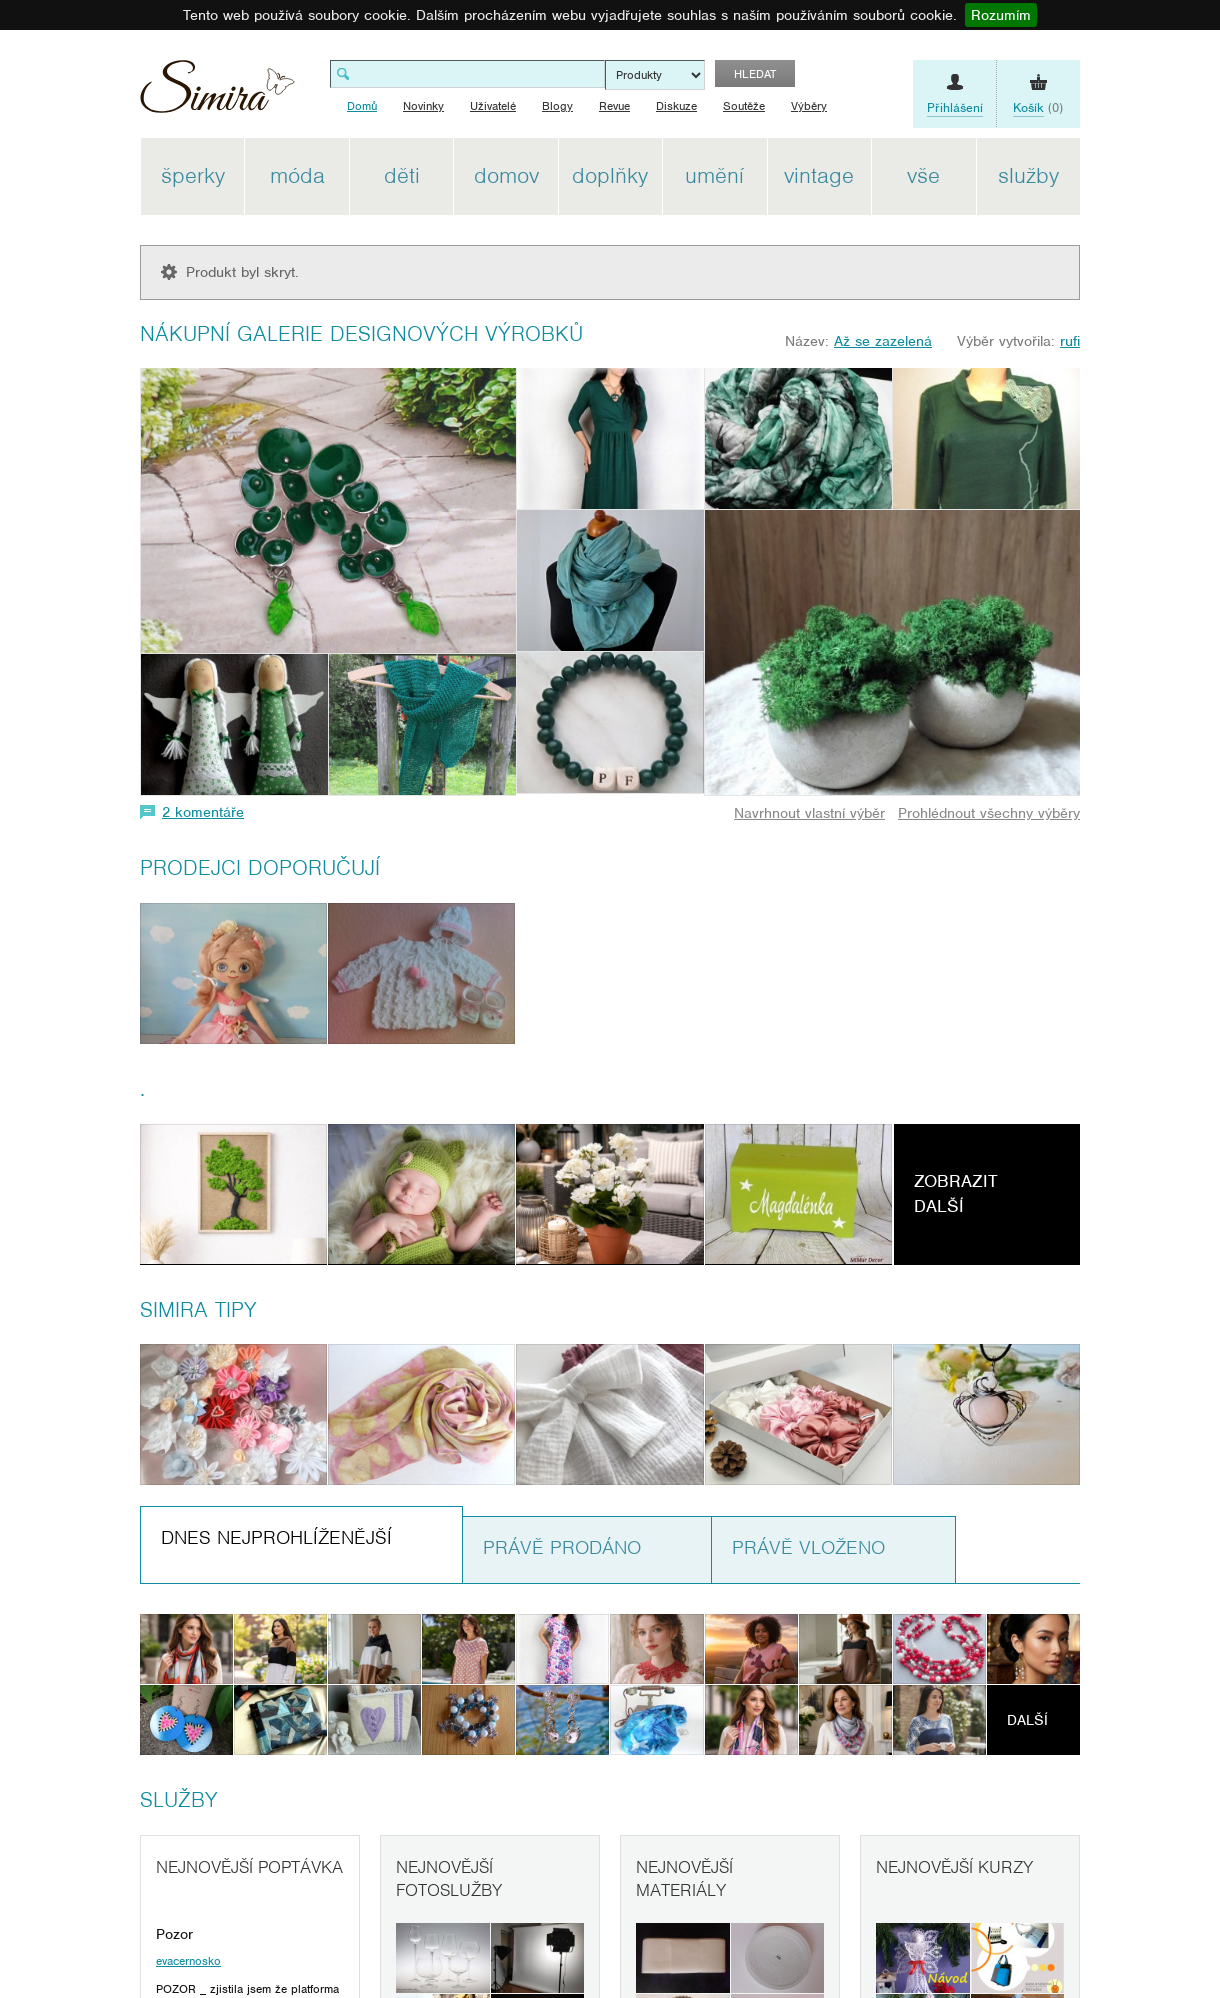 This screenshot has height=1998, width=1220. I want to click on rufi, so click(1070, 341).